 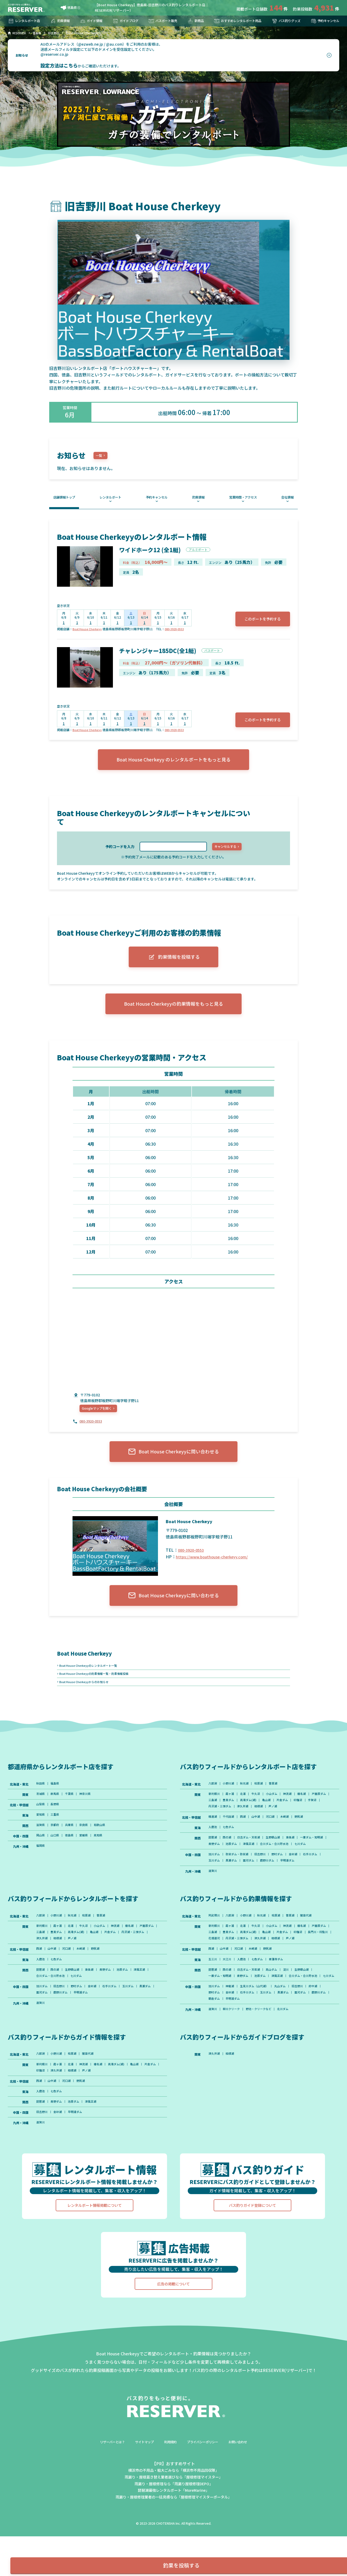 What do you see at coordinates (232, 2038) in the screenshot?
I see `神龍湖` at bounding box center [232, 2038].